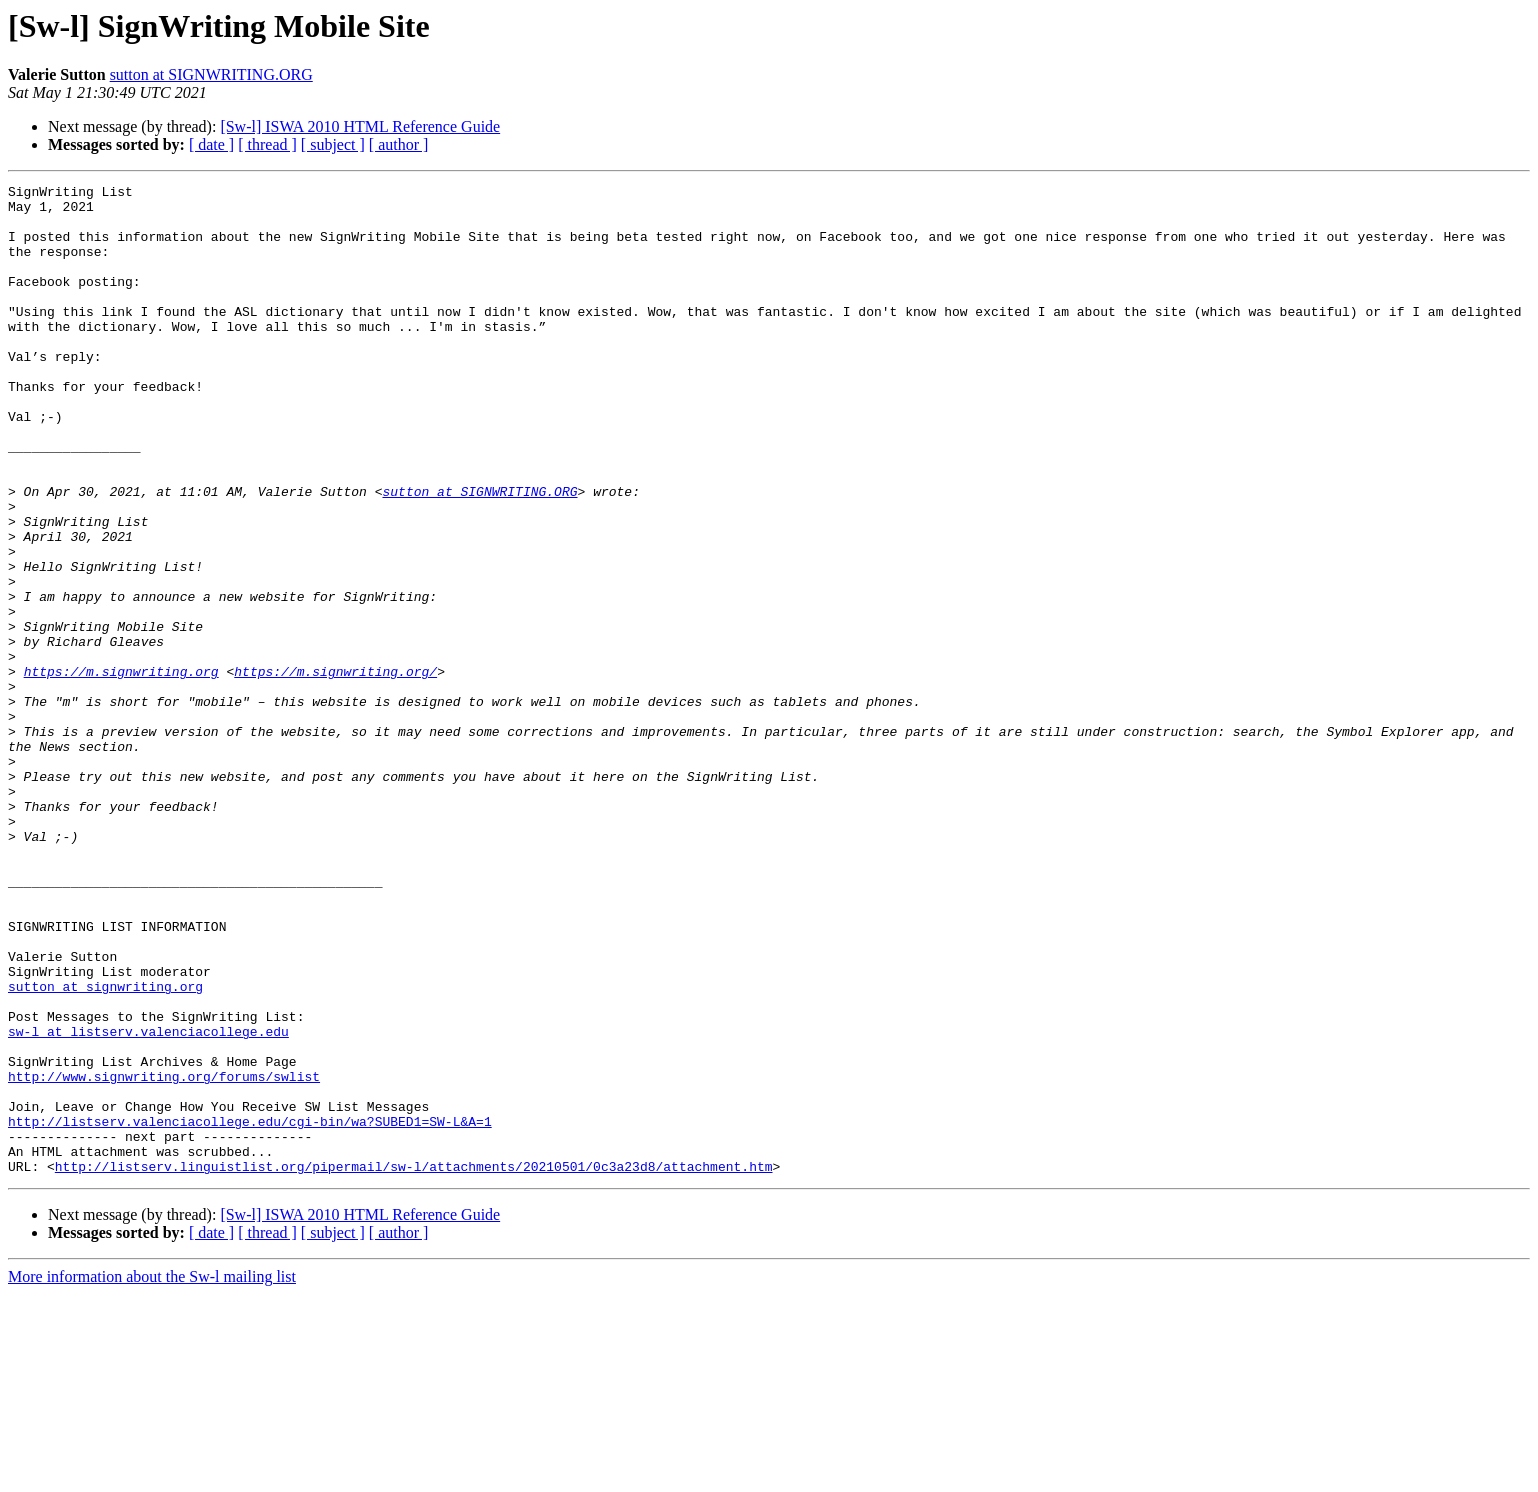 Image resolution: width=1538 pixels, height=1492 pixels. What do you see at coordinates (152, 1474) in the screenshot?
I see `More information about the Sw-l mailing list` at bounding box center [152, 1474].